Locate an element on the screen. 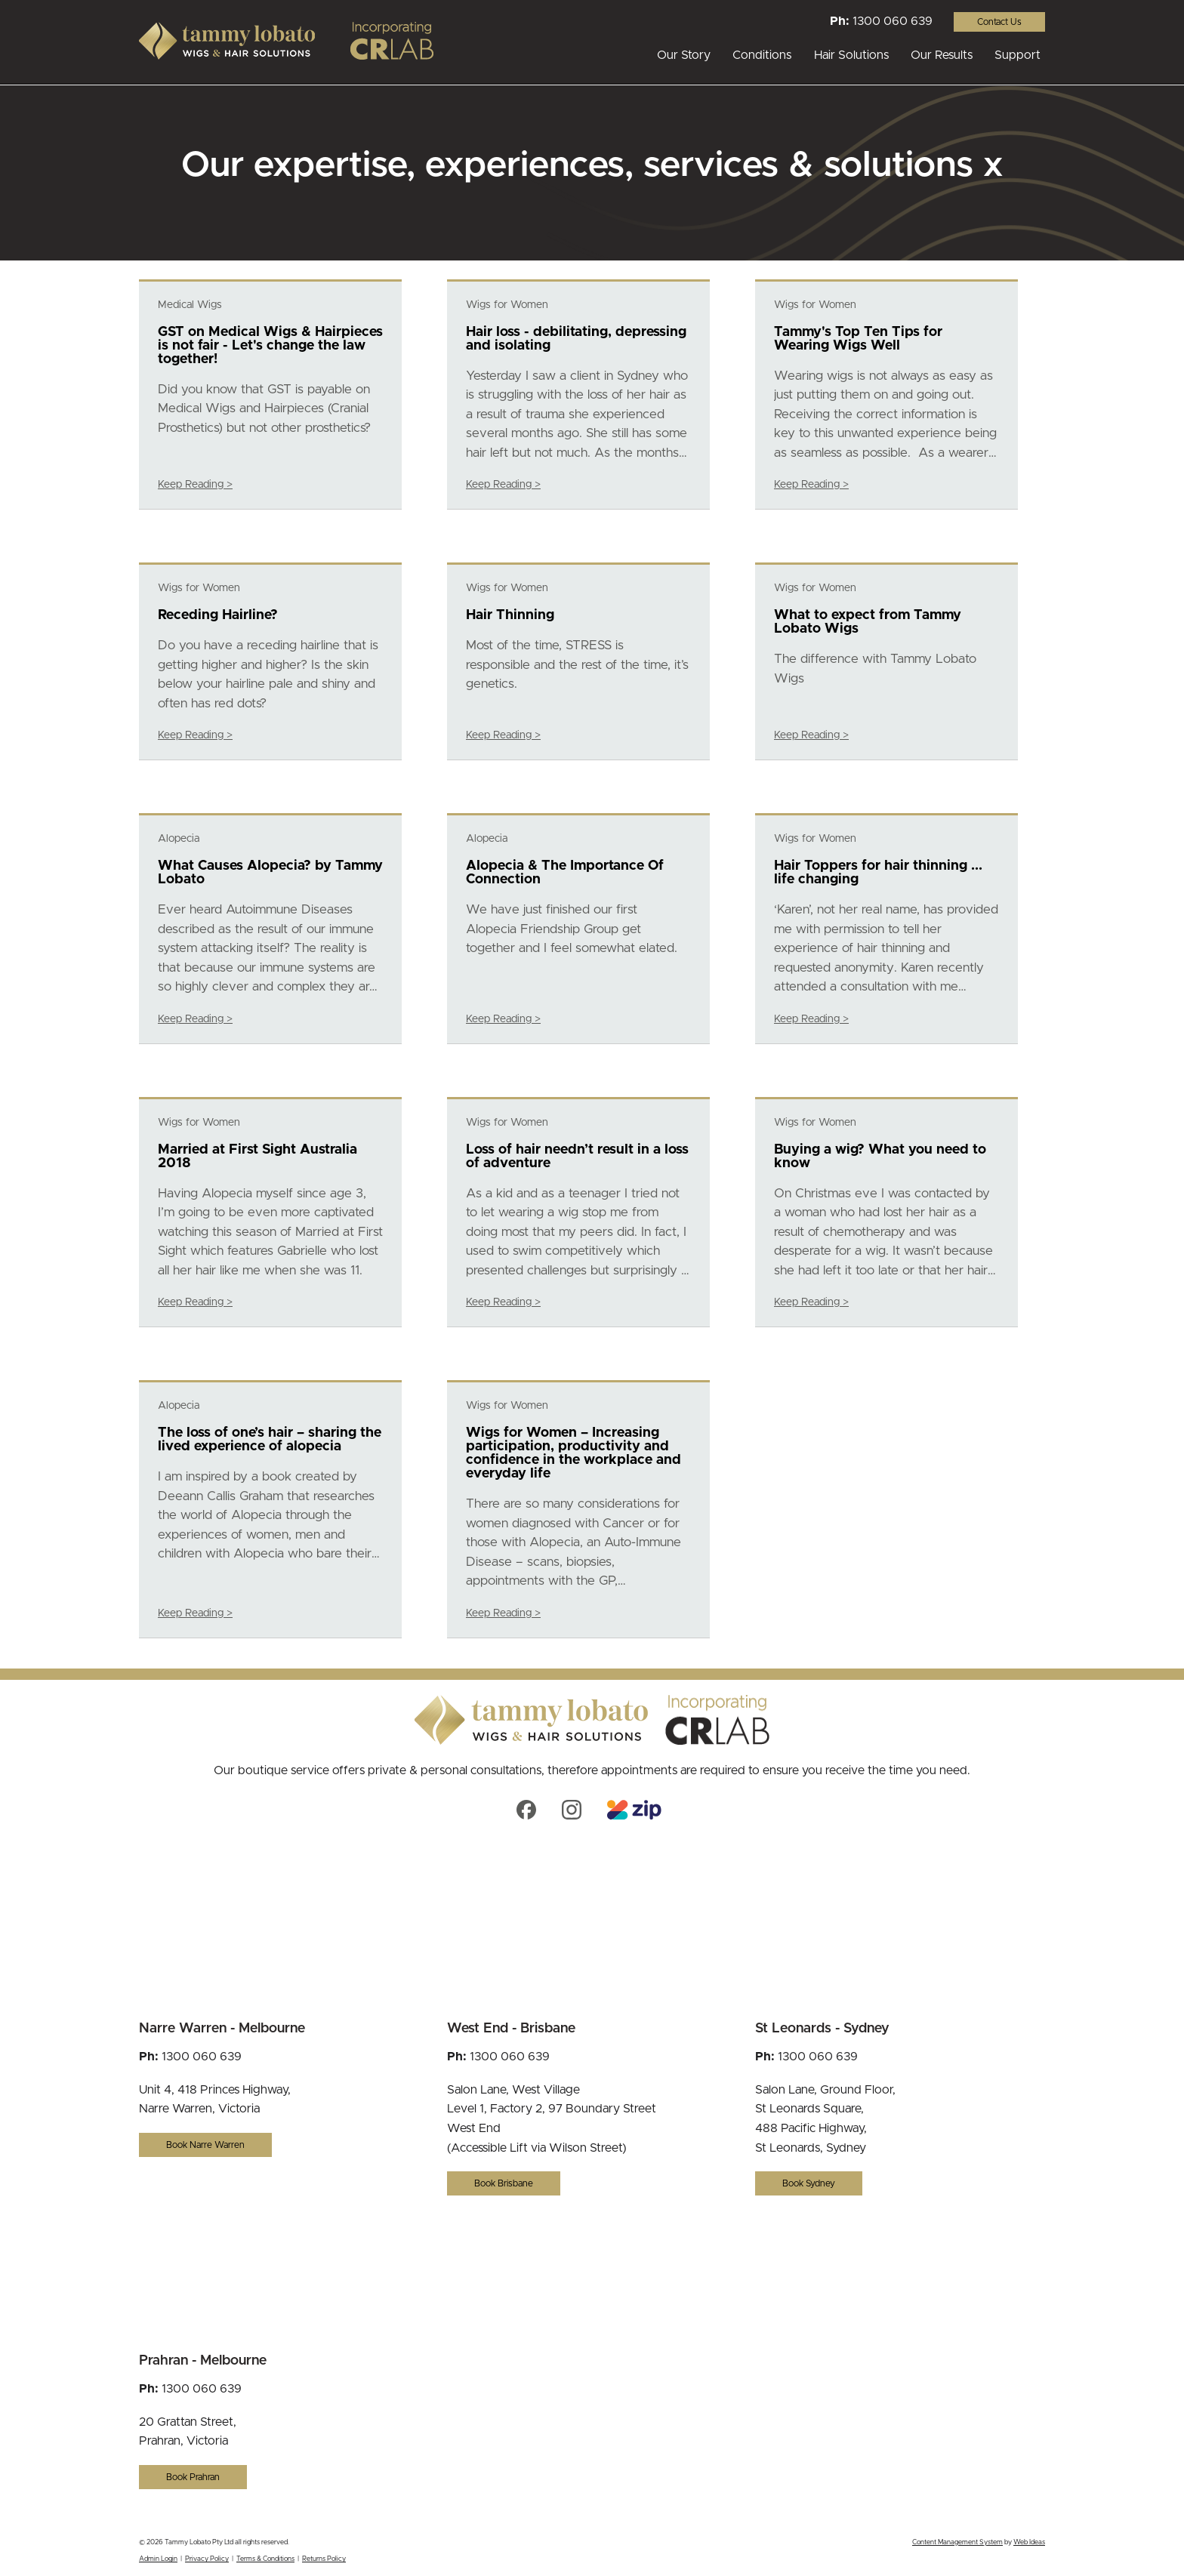 The height and width of the screenshot is (2576, 1184). Tammy's Top Ten Tips for Wearing Wigs Well is located at coordinates (858, 339).